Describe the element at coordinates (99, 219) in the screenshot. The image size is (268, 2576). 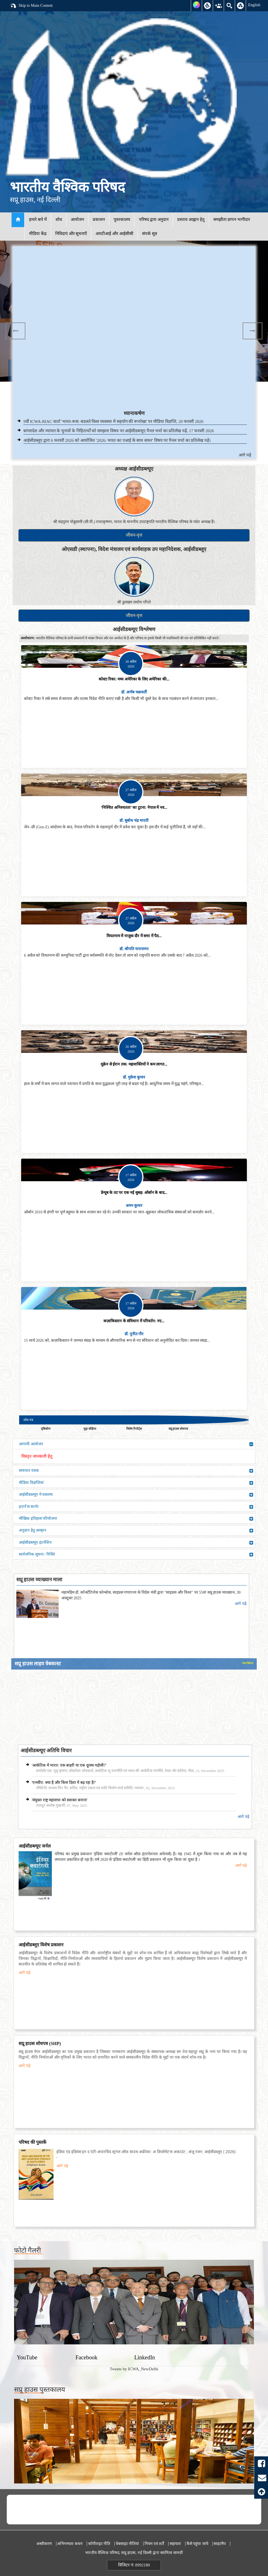
I see `प्रकाशन` at that location.